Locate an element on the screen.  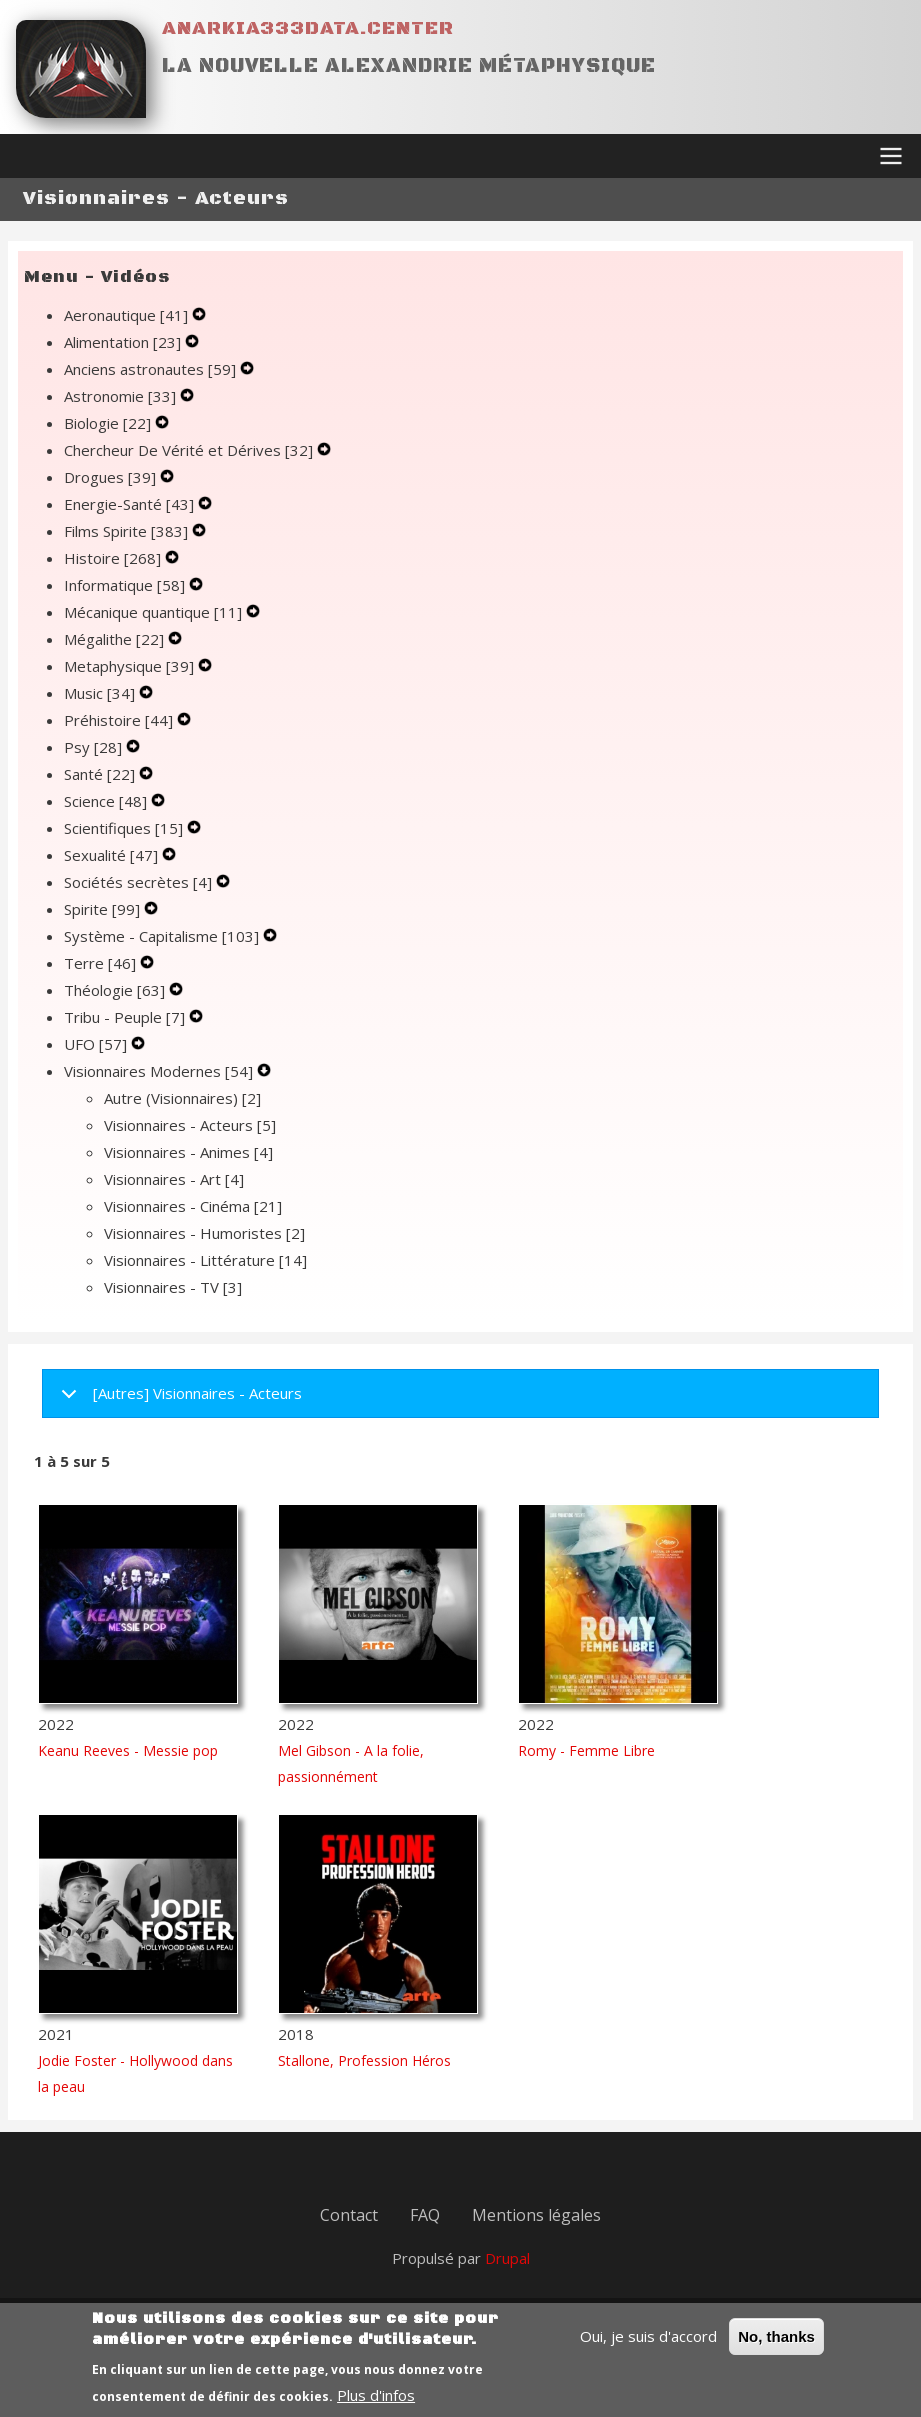
Drogues is located at coordinates (112, 477).